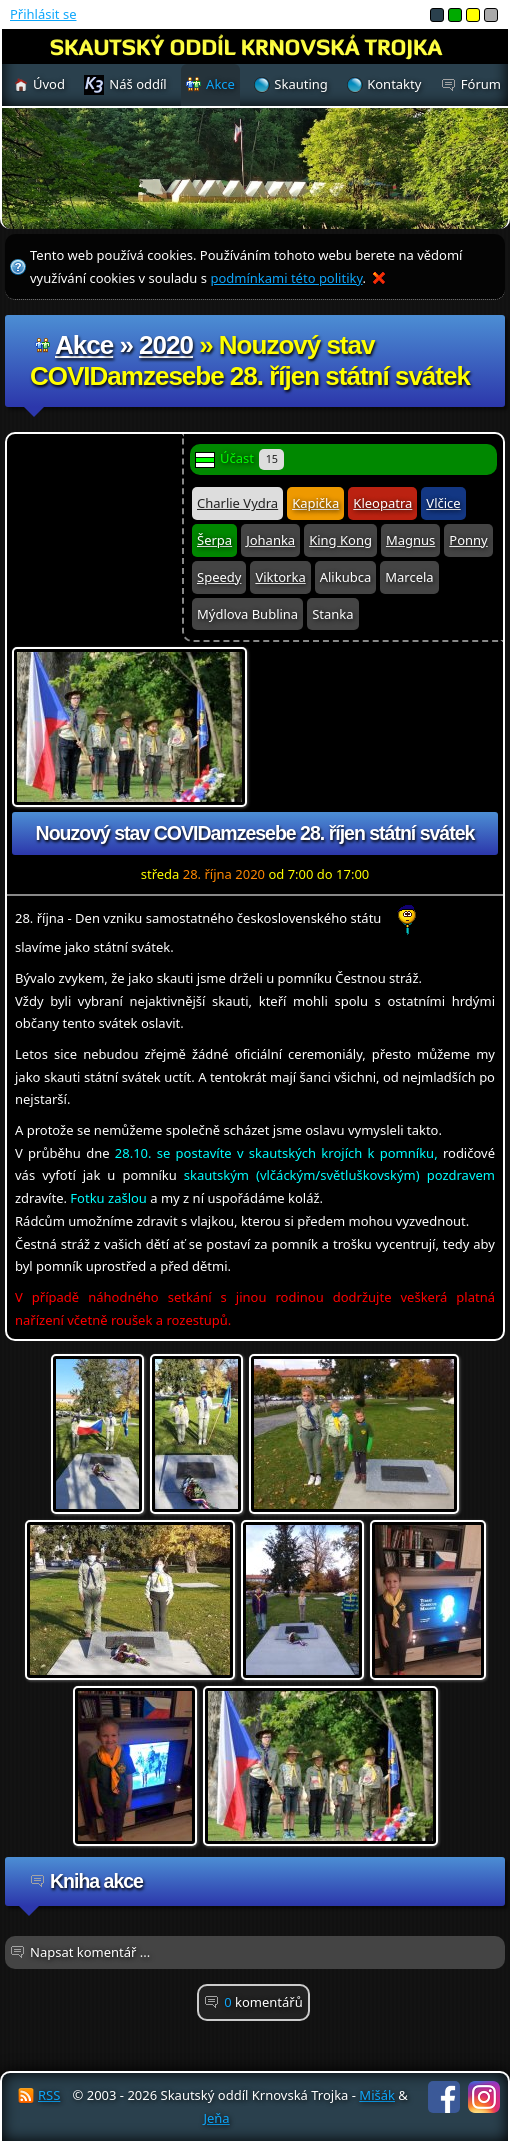  What do you see at coordinates (84, 345) in the screenshot?
I see `Akce` at bounding box center [84, 345].